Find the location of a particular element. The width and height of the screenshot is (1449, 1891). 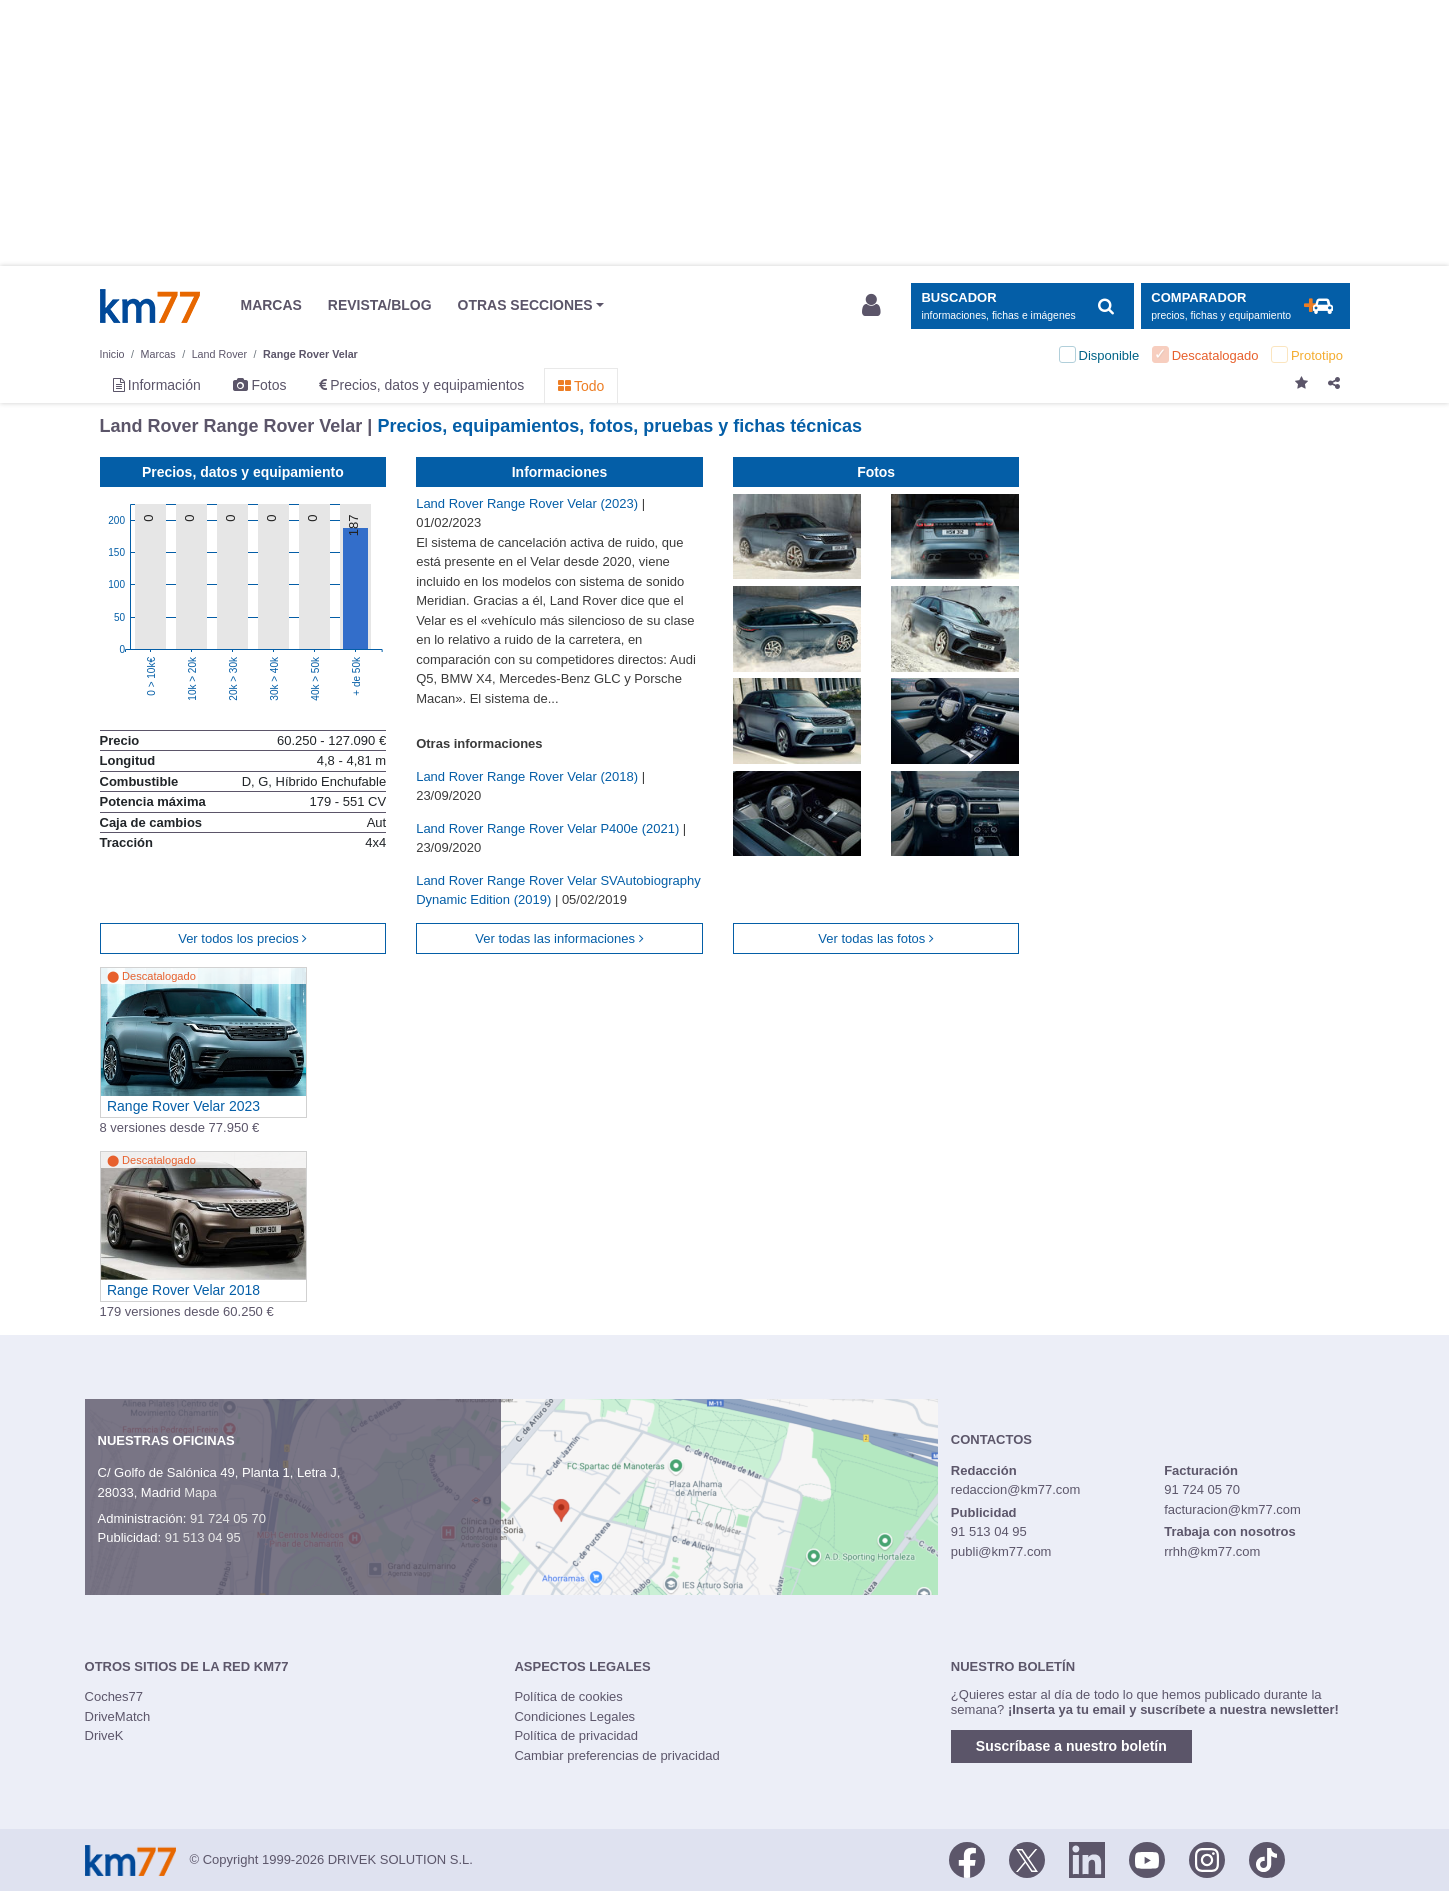

[Youtube] is located at coordinates (1147, 1858).